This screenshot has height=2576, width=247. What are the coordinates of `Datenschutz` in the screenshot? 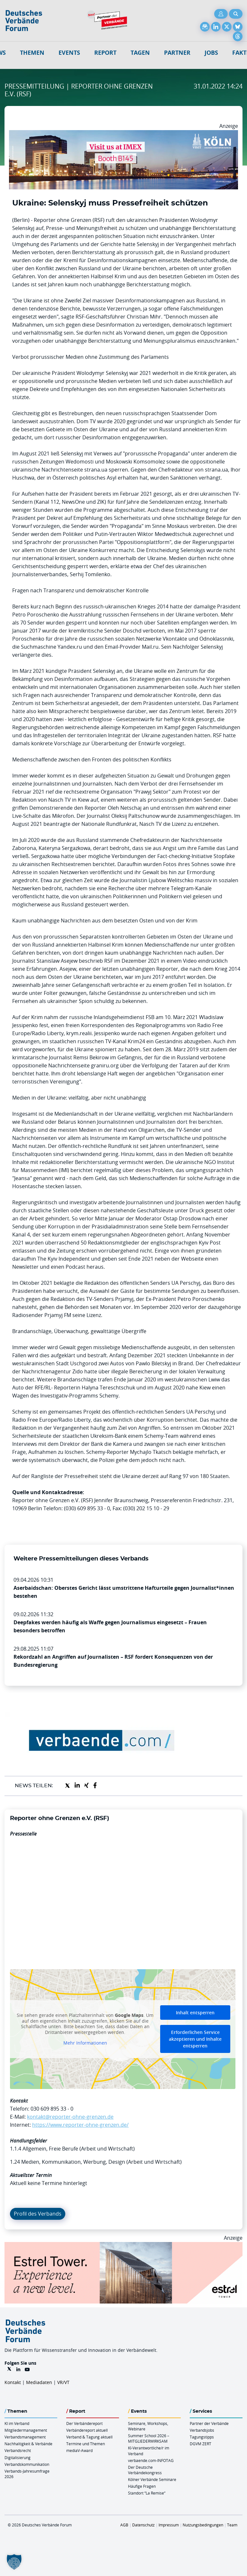 It's located at (143, 2524).